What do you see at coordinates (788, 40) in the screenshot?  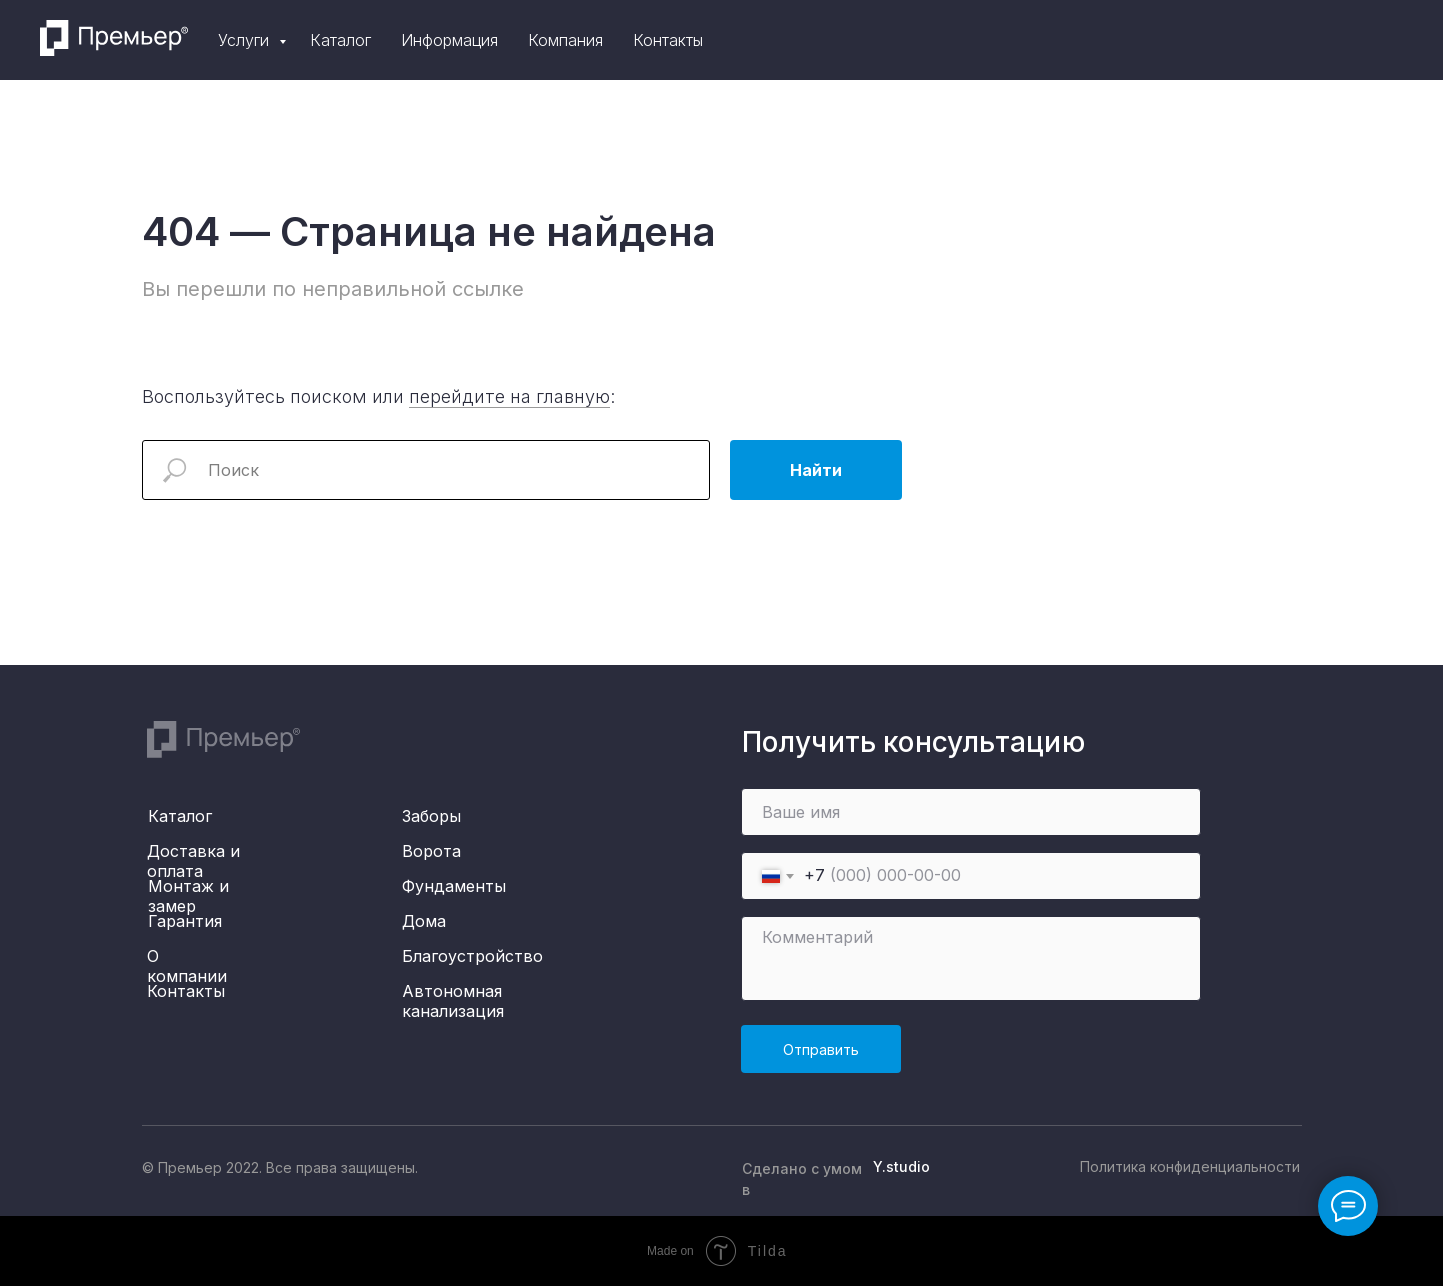 I see `Услуги` at bounding box center [788, 40].